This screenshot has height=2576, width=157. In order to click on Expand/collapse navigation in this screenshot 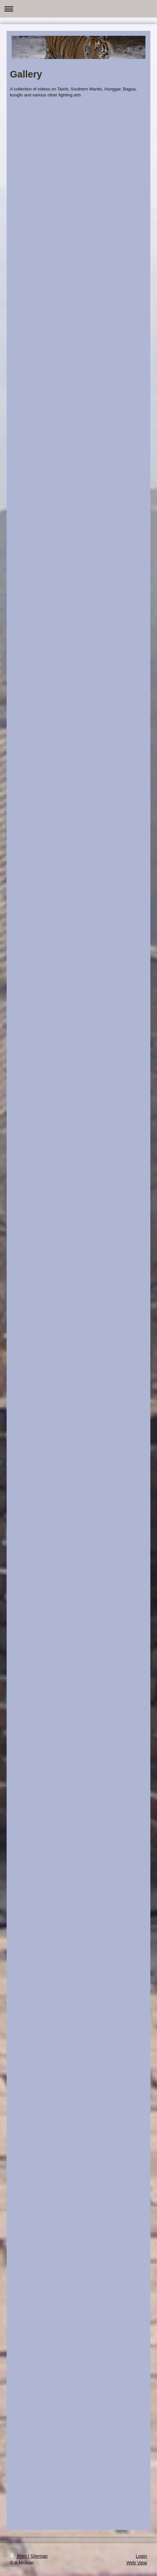, I will do `click(78, 9)`.